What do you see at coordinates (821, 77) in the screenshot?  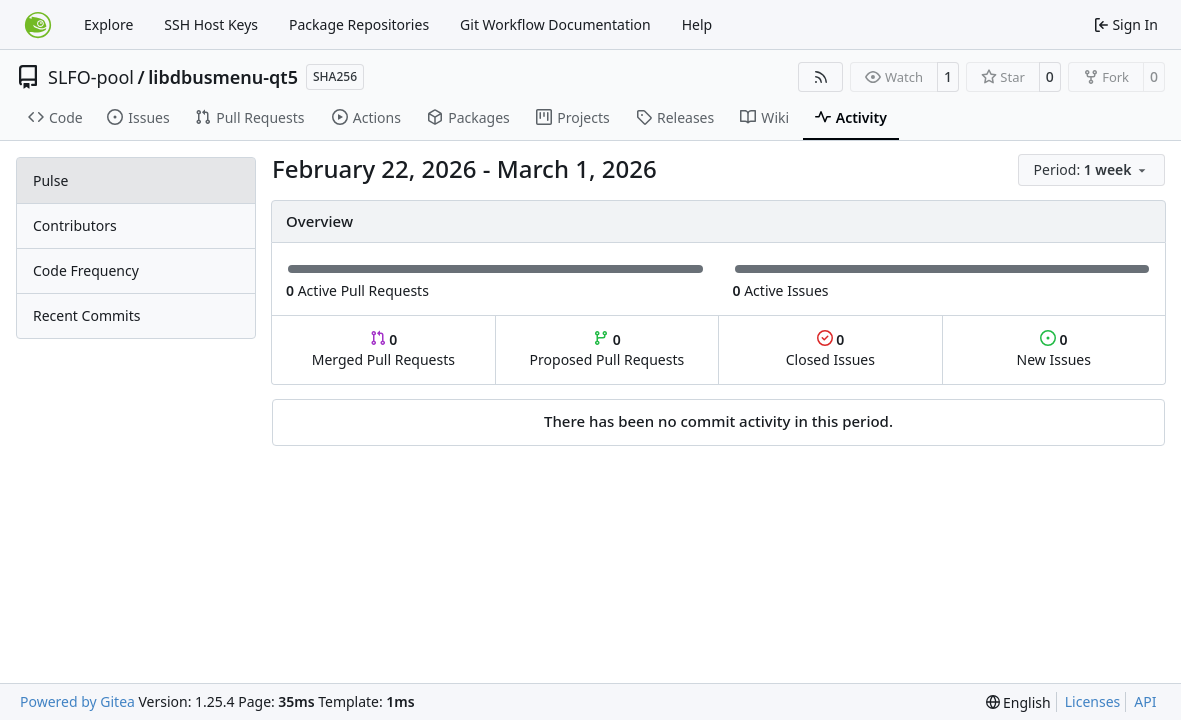 I see `[RSS Feed]` at bounding box center [821, 77].